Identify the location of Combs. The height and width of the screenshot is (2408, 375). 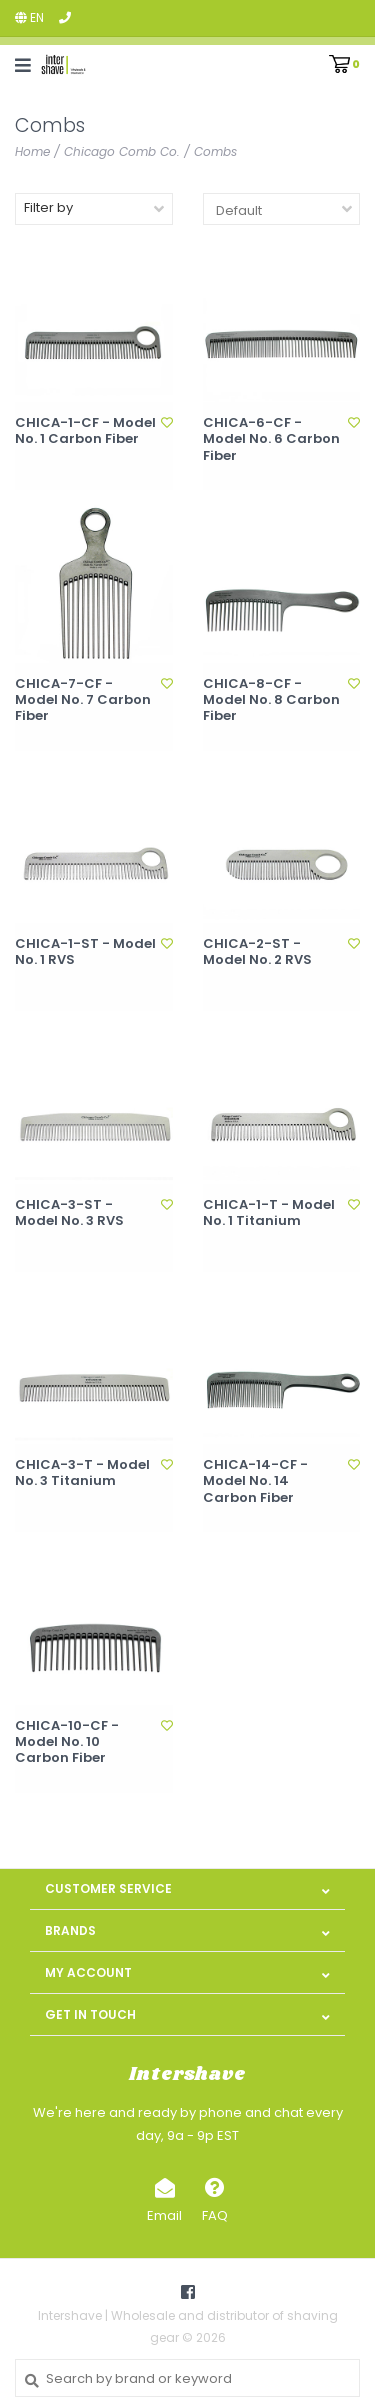
(215, 151).